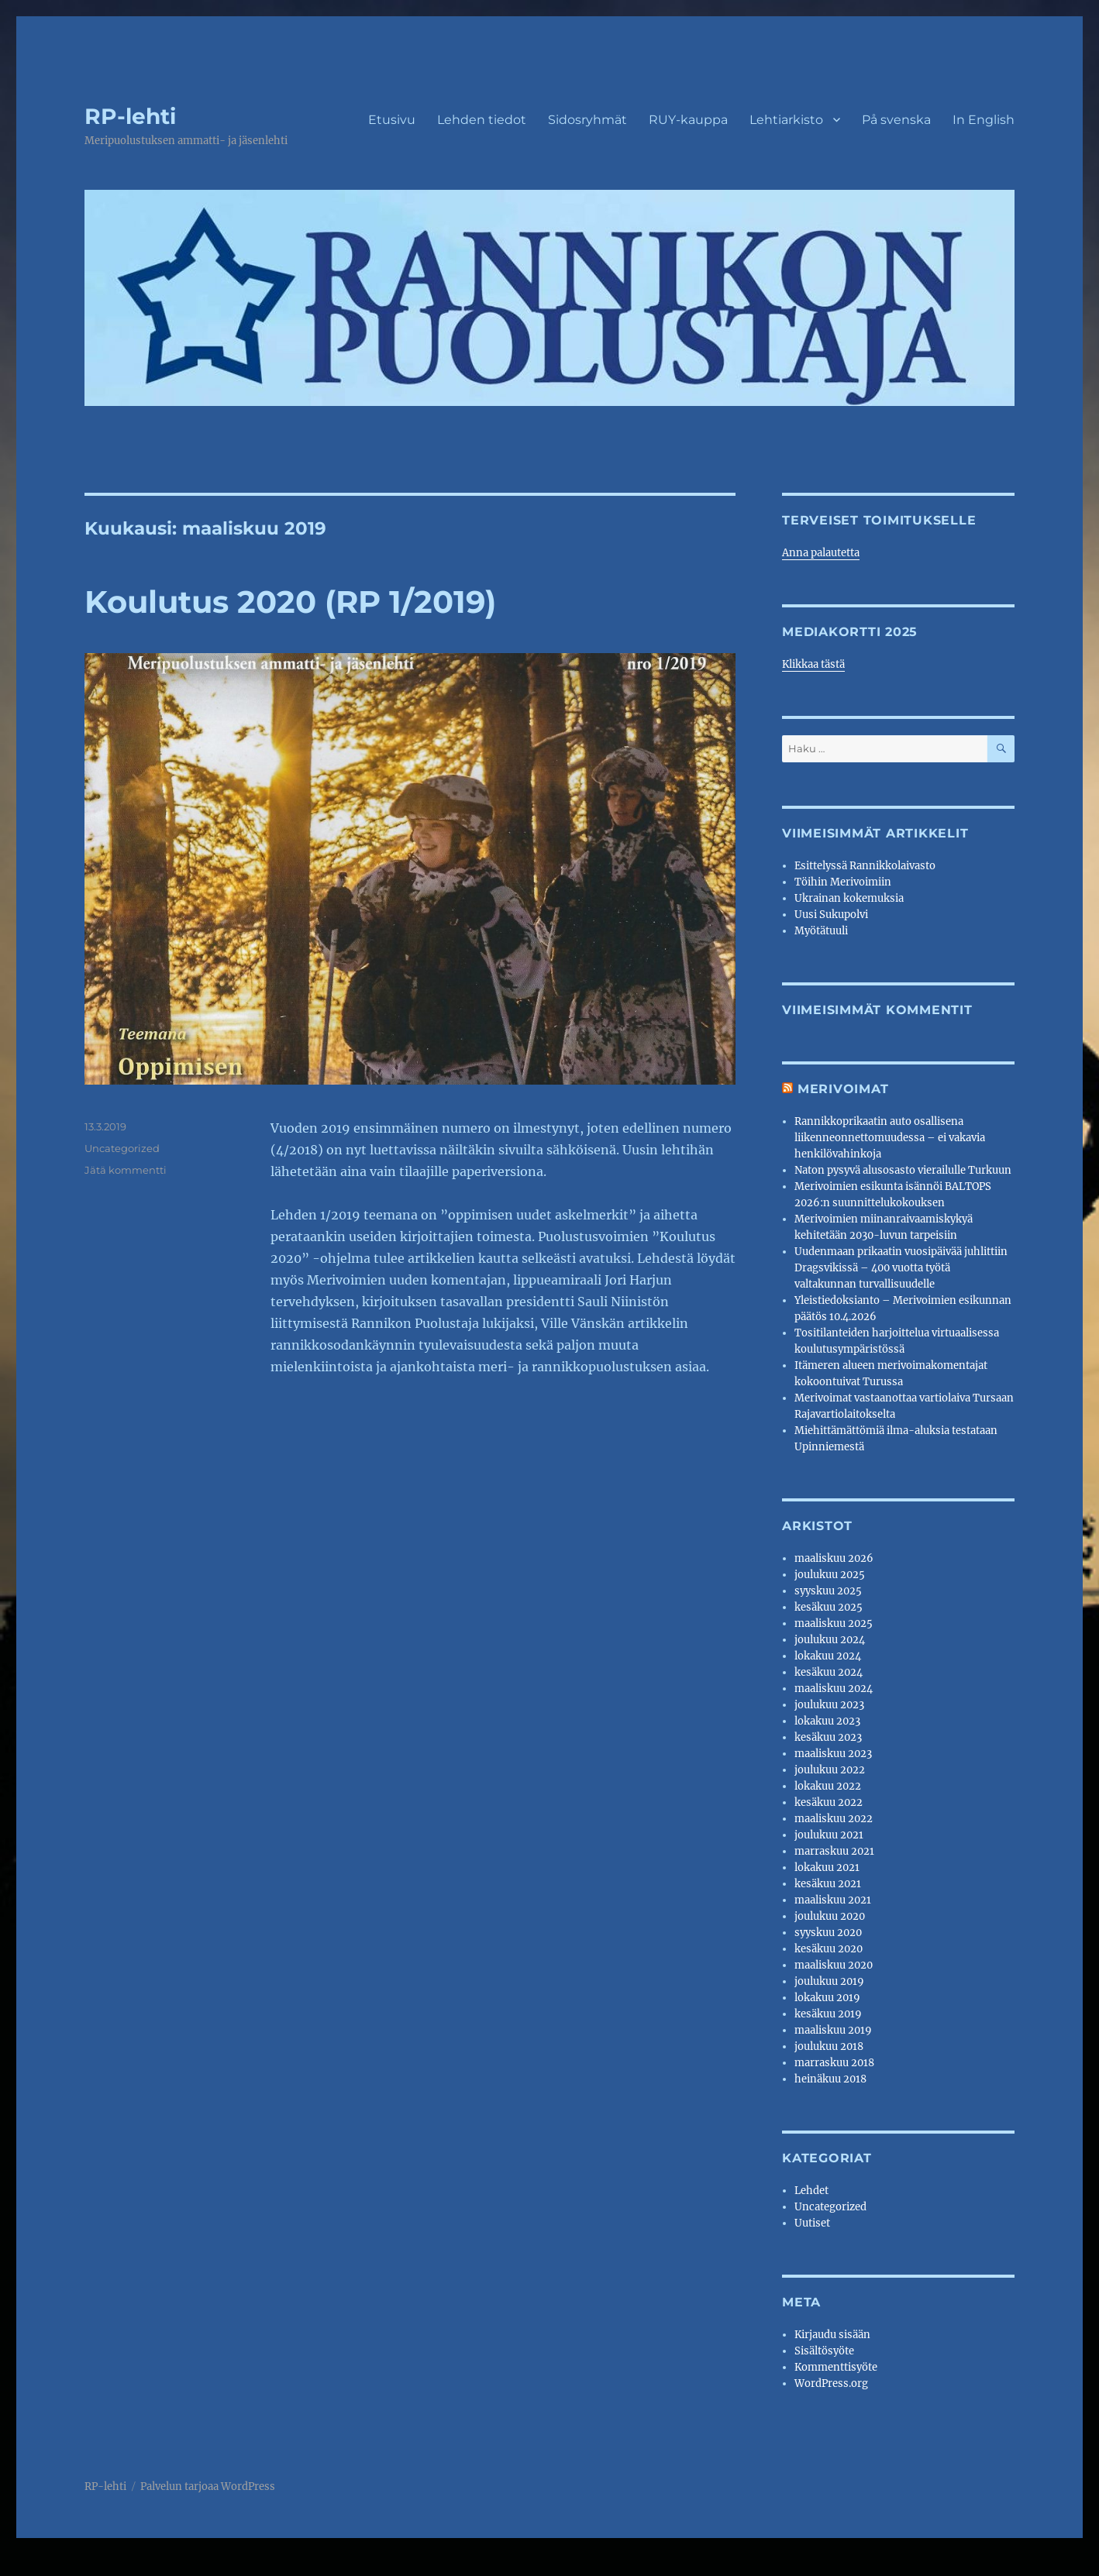 The height and width of the screenshot is (2576, 1099). I want to click on joulukuu 2021, so click(828, 1835).